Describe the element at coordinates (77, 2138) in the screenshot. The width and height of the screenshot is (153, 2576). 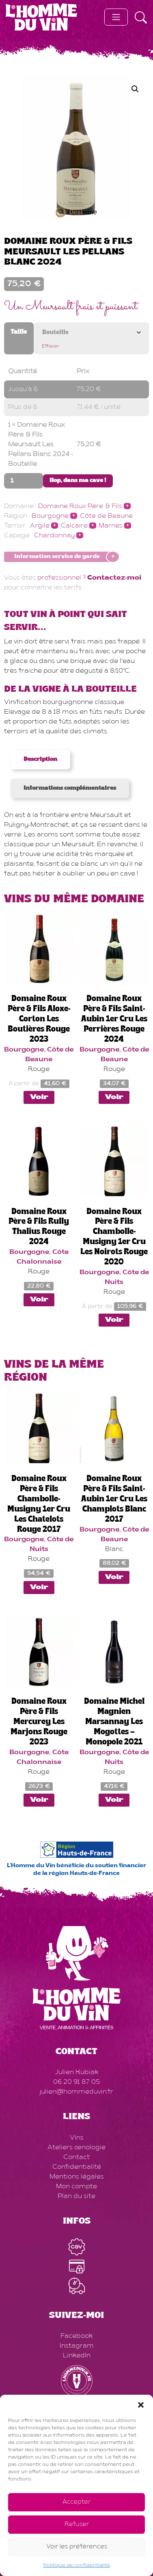
I see `Vins` at that location.